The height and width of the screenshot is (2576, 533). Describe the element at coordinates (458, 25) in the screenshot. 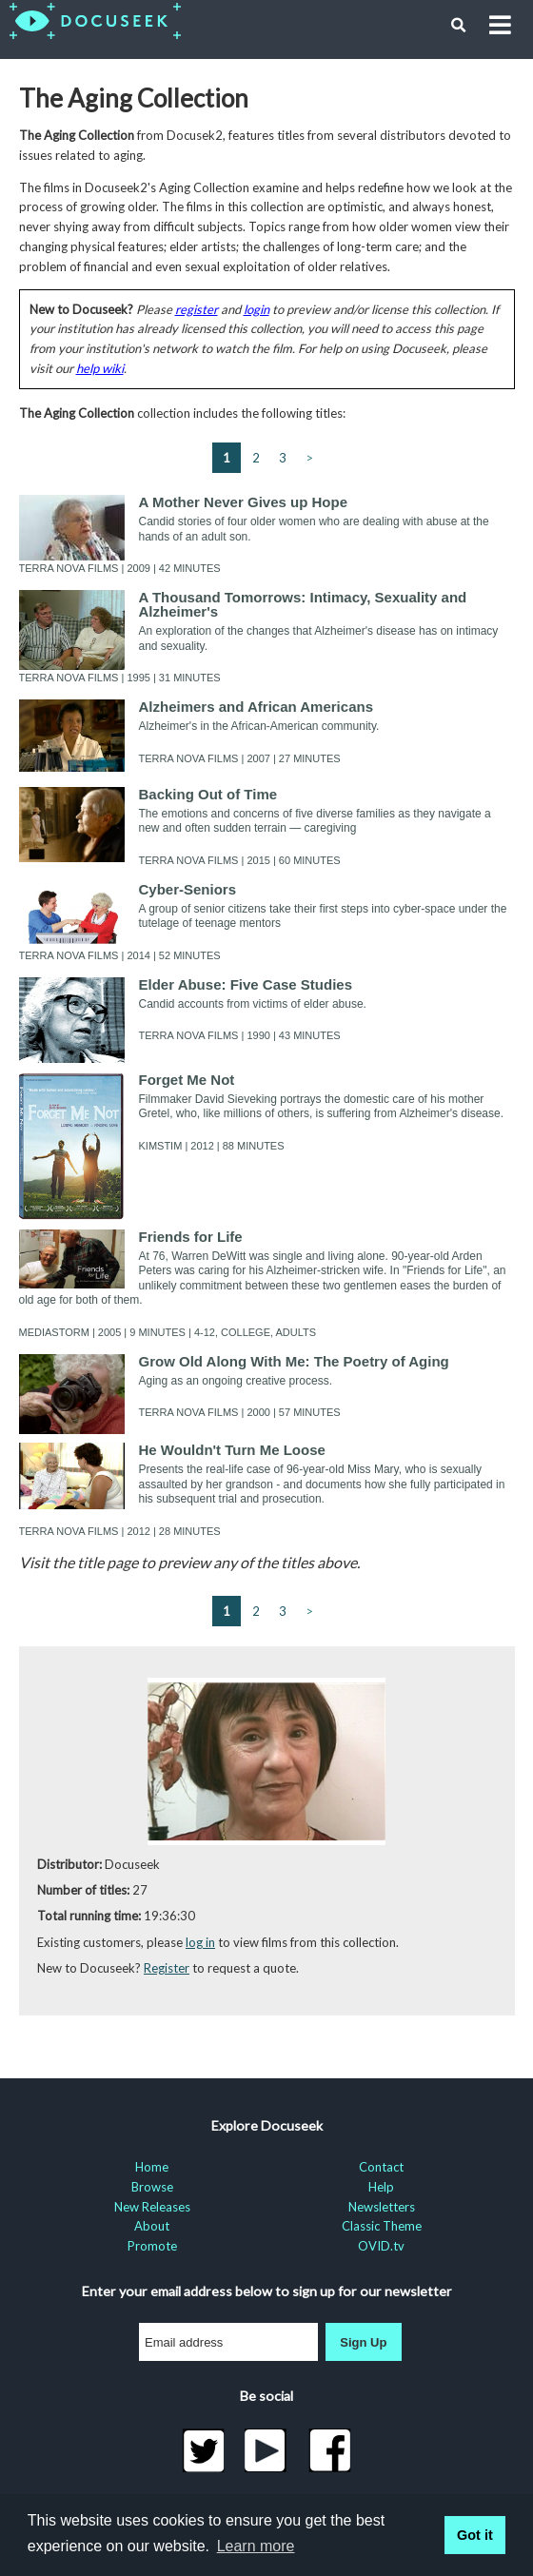

I see `[button]` at that location.